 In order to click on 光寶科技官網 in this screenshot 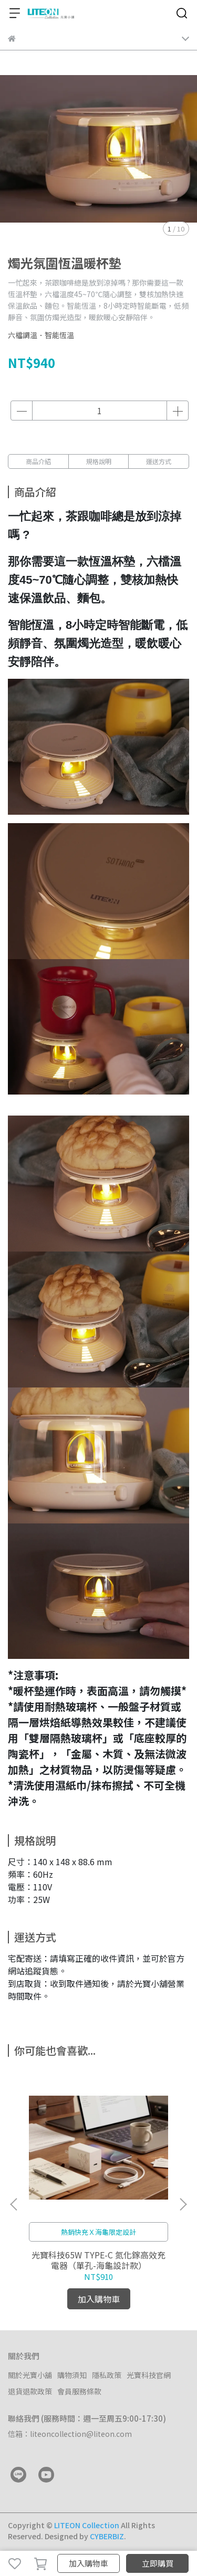, I will do `click(149, 2375)`.